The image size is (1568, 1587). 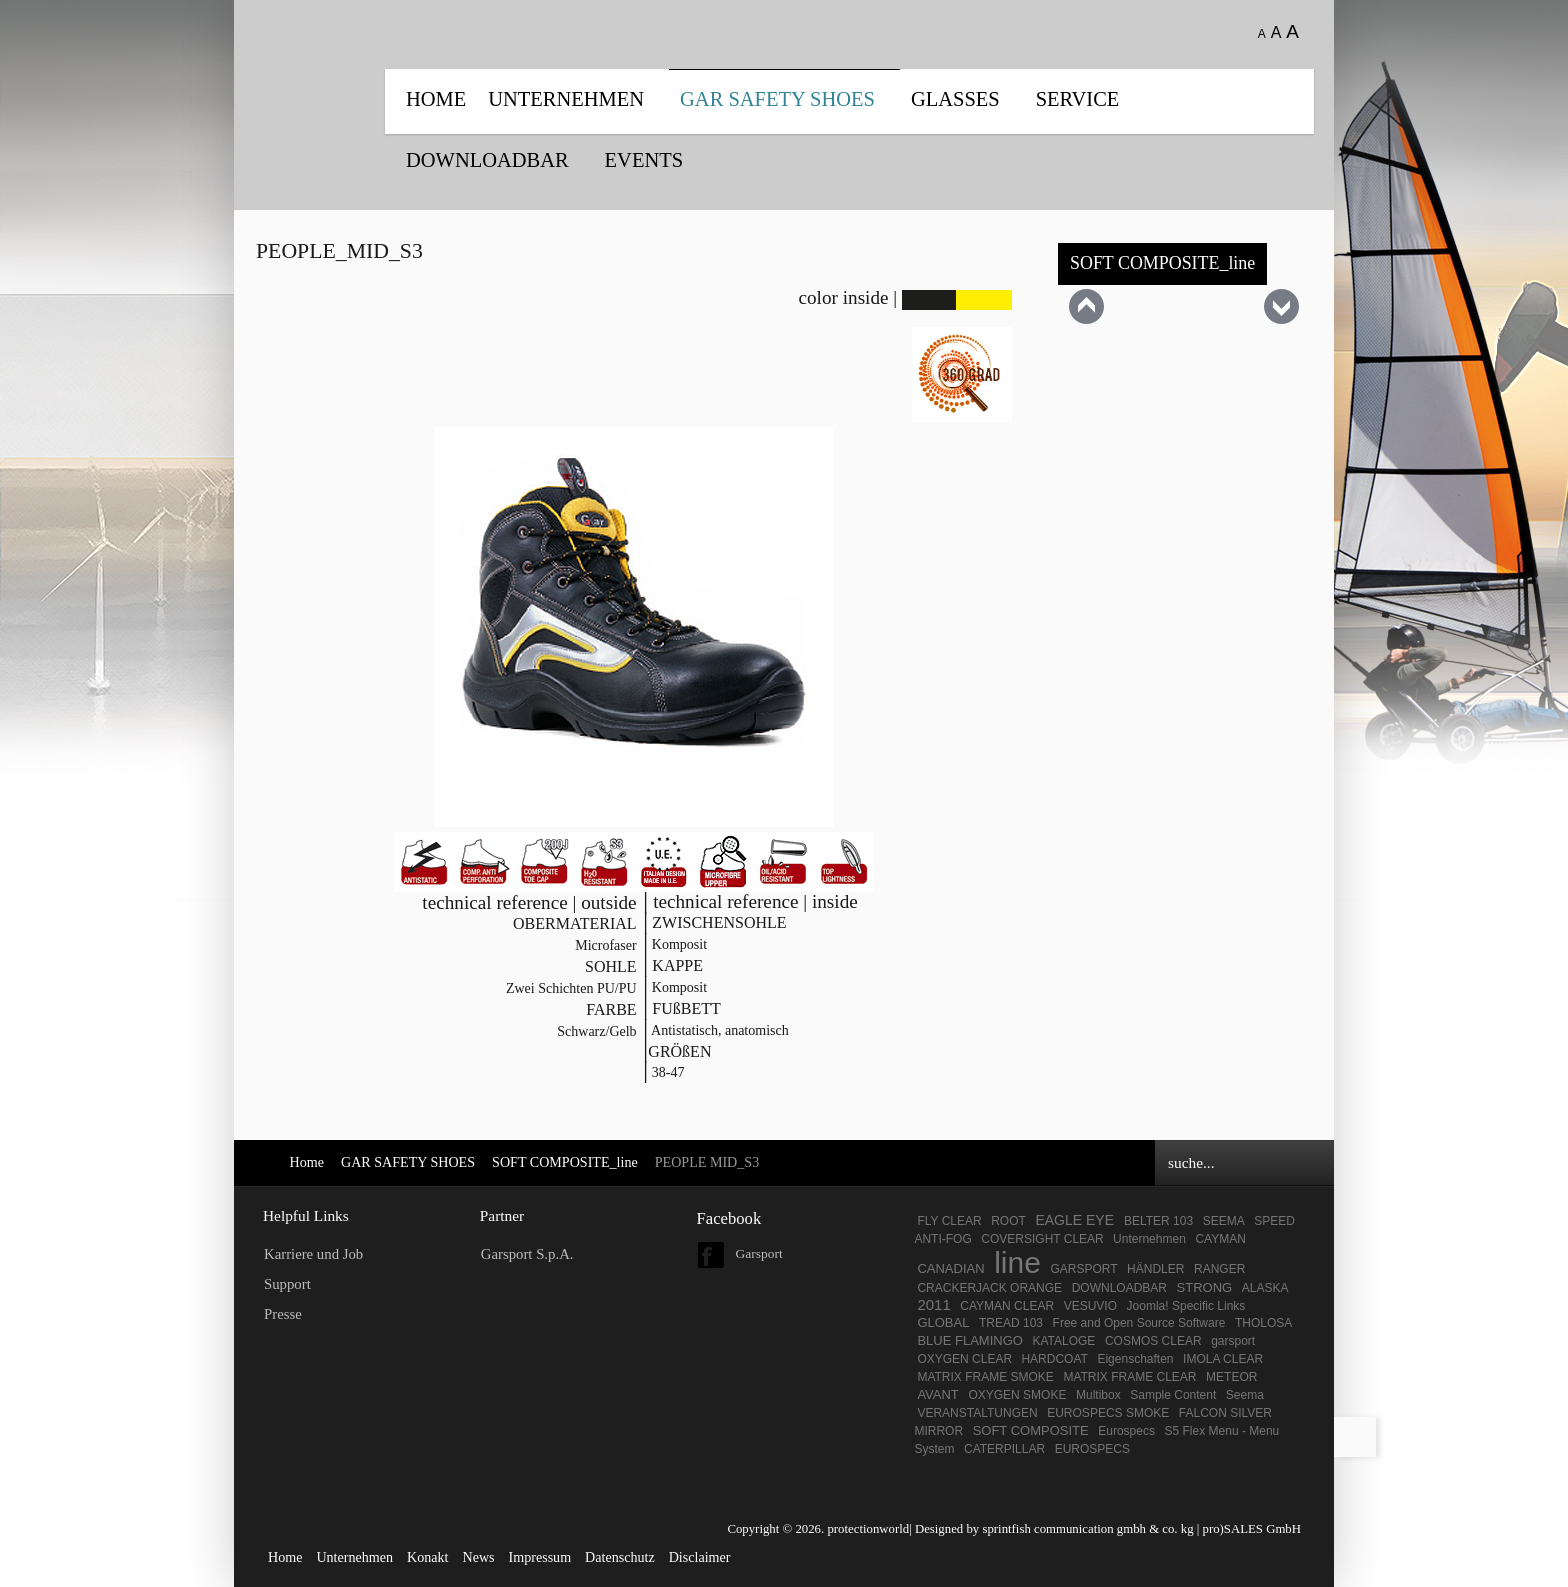 I want to click on OXYGEN CLEAR, so click(x=966, y=1359).